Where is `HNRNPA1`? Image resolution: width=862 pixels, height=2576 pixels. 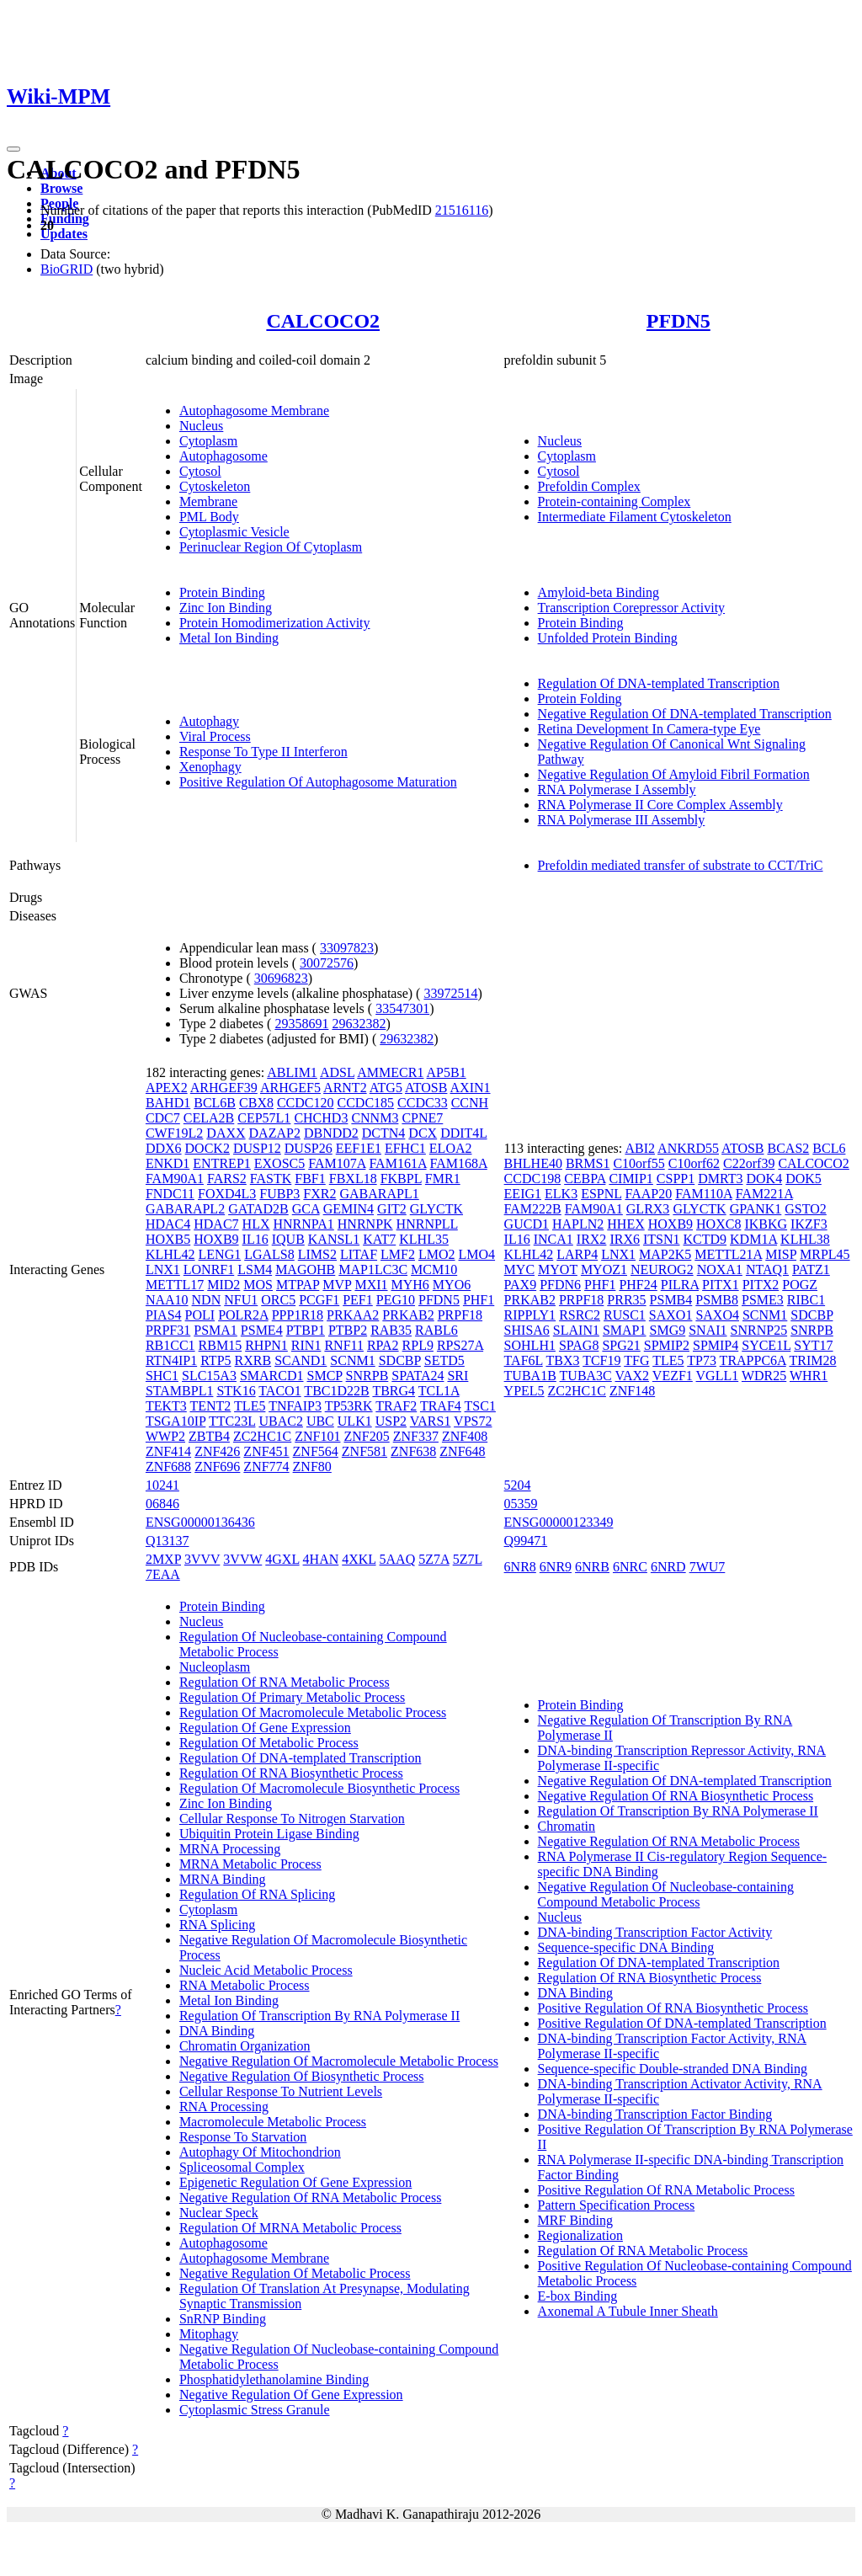
HNRNPA1 is located at coordinates (303, 1224).